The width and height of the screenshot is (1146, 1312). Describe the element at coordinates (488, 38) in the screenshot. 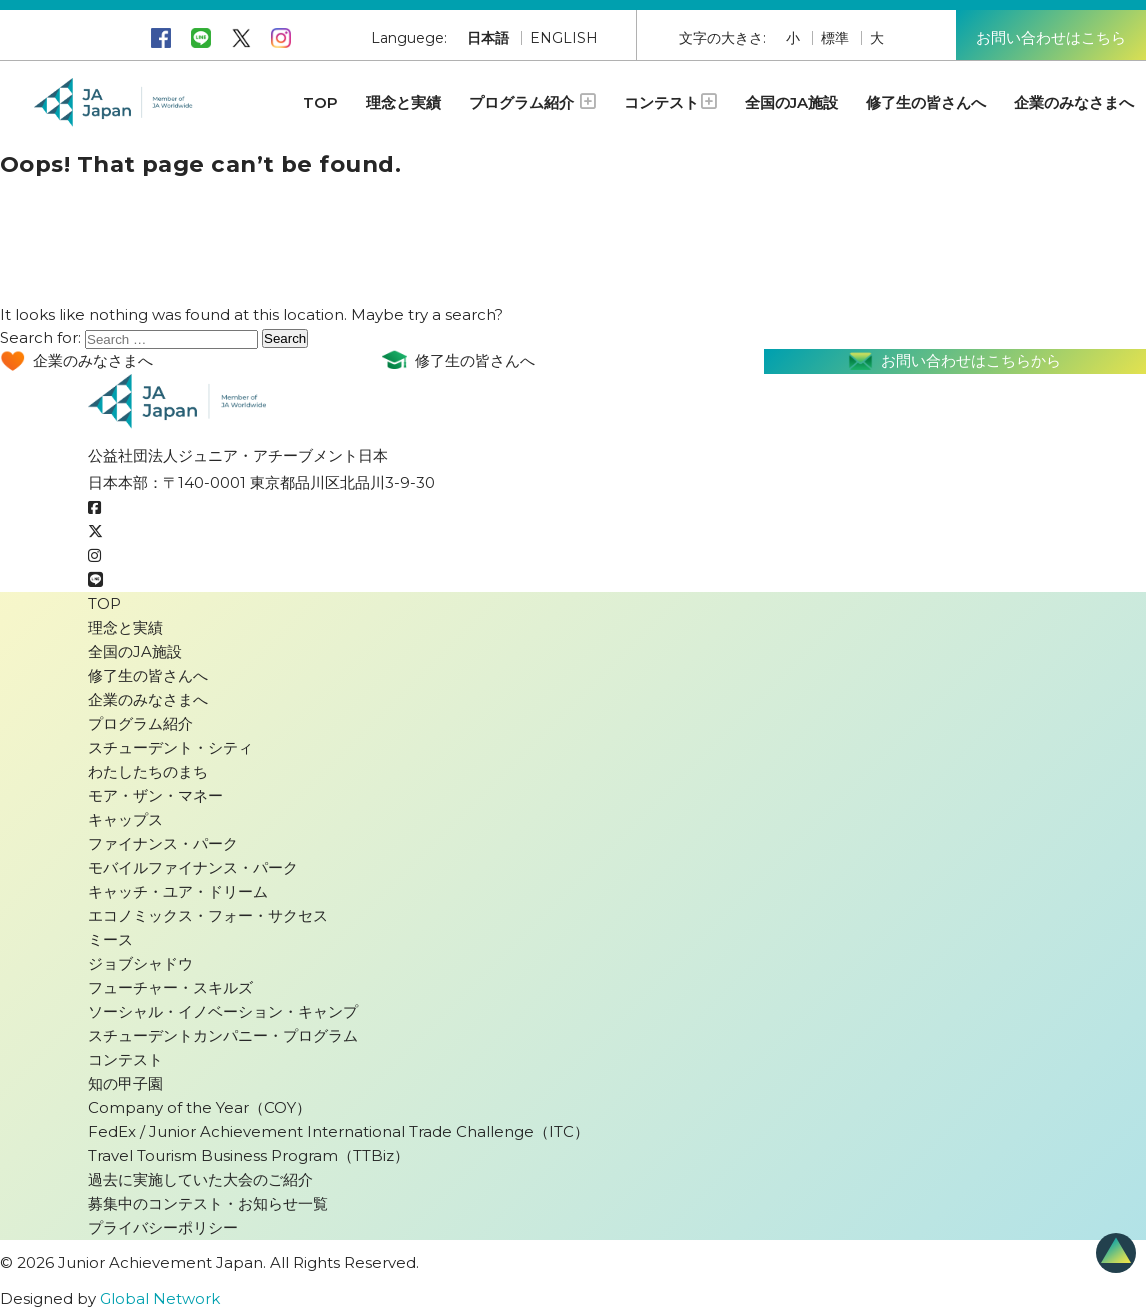

I see `日本語` at that location.